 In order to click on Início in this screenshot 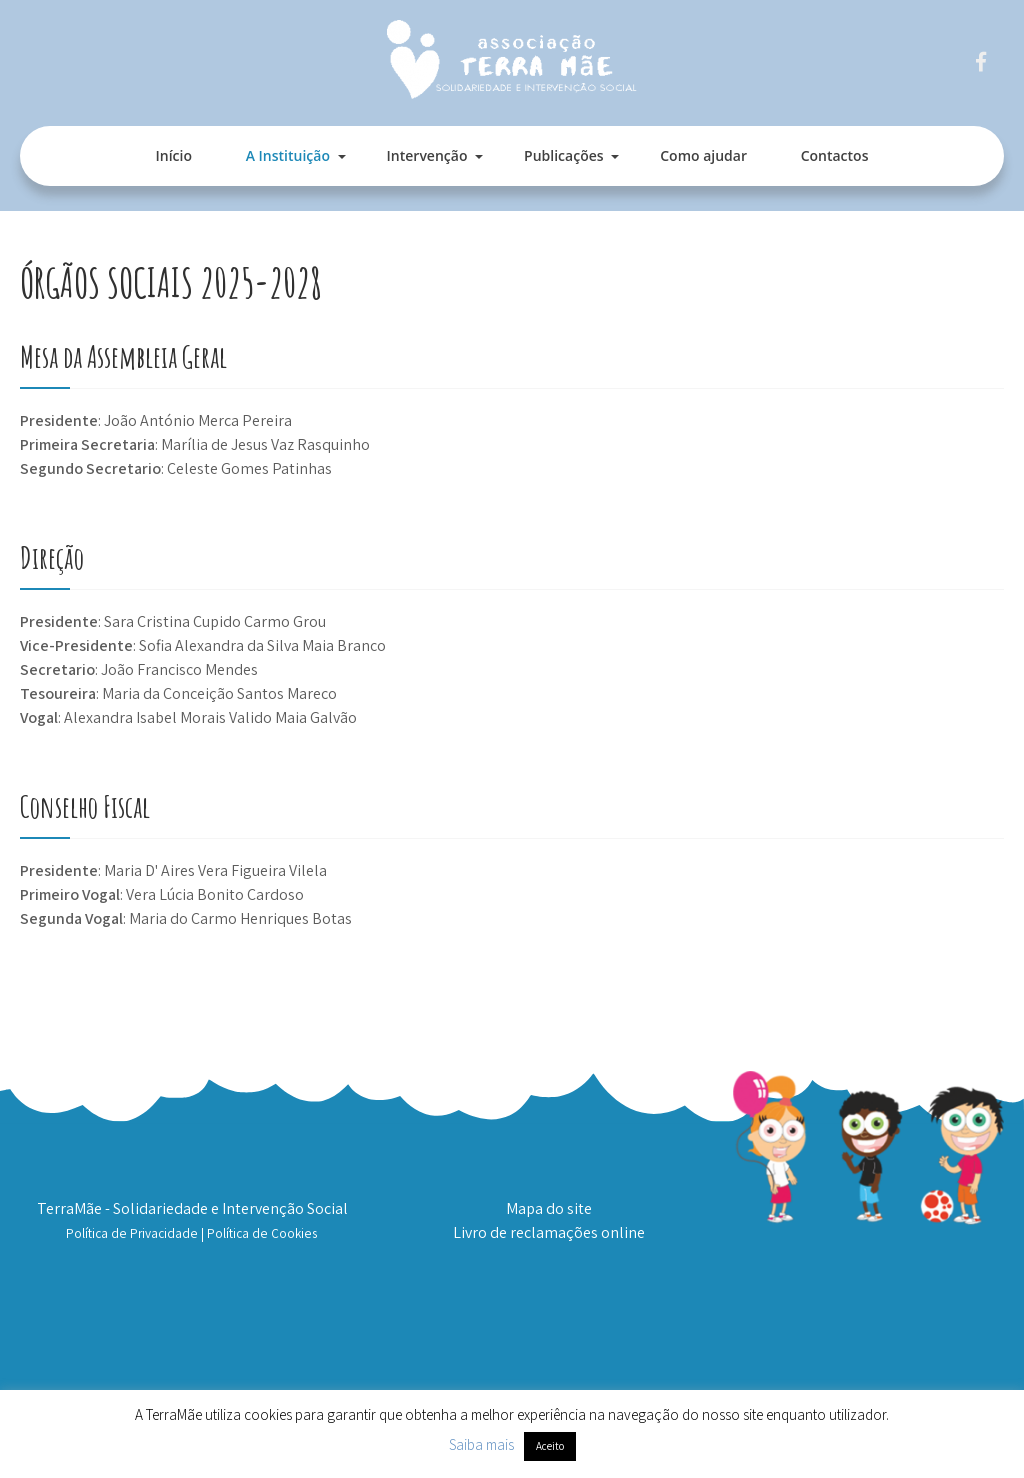, I will do `click(174, 155)`.